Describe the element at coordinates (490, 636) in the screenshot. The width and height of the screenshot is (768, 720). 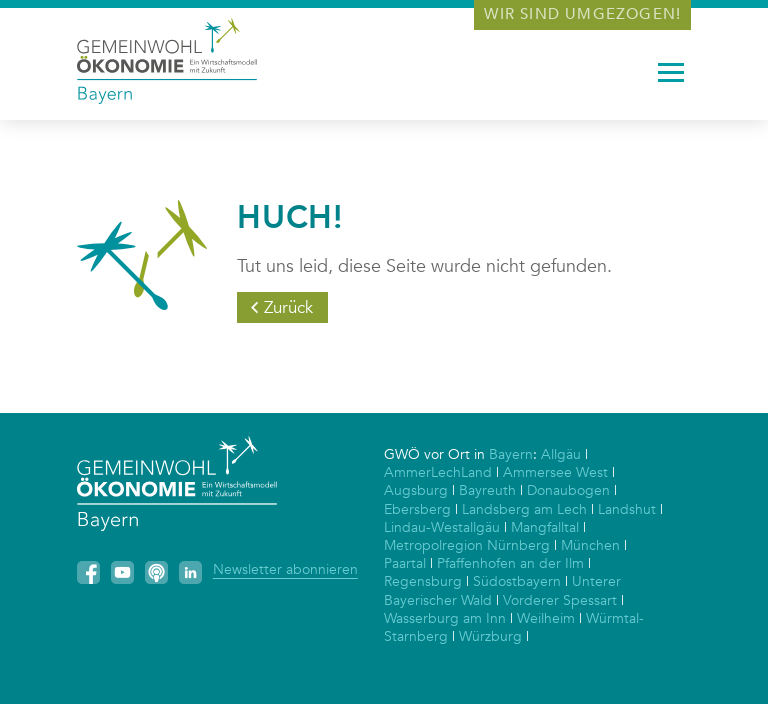
I see `Würzburg` at that location.